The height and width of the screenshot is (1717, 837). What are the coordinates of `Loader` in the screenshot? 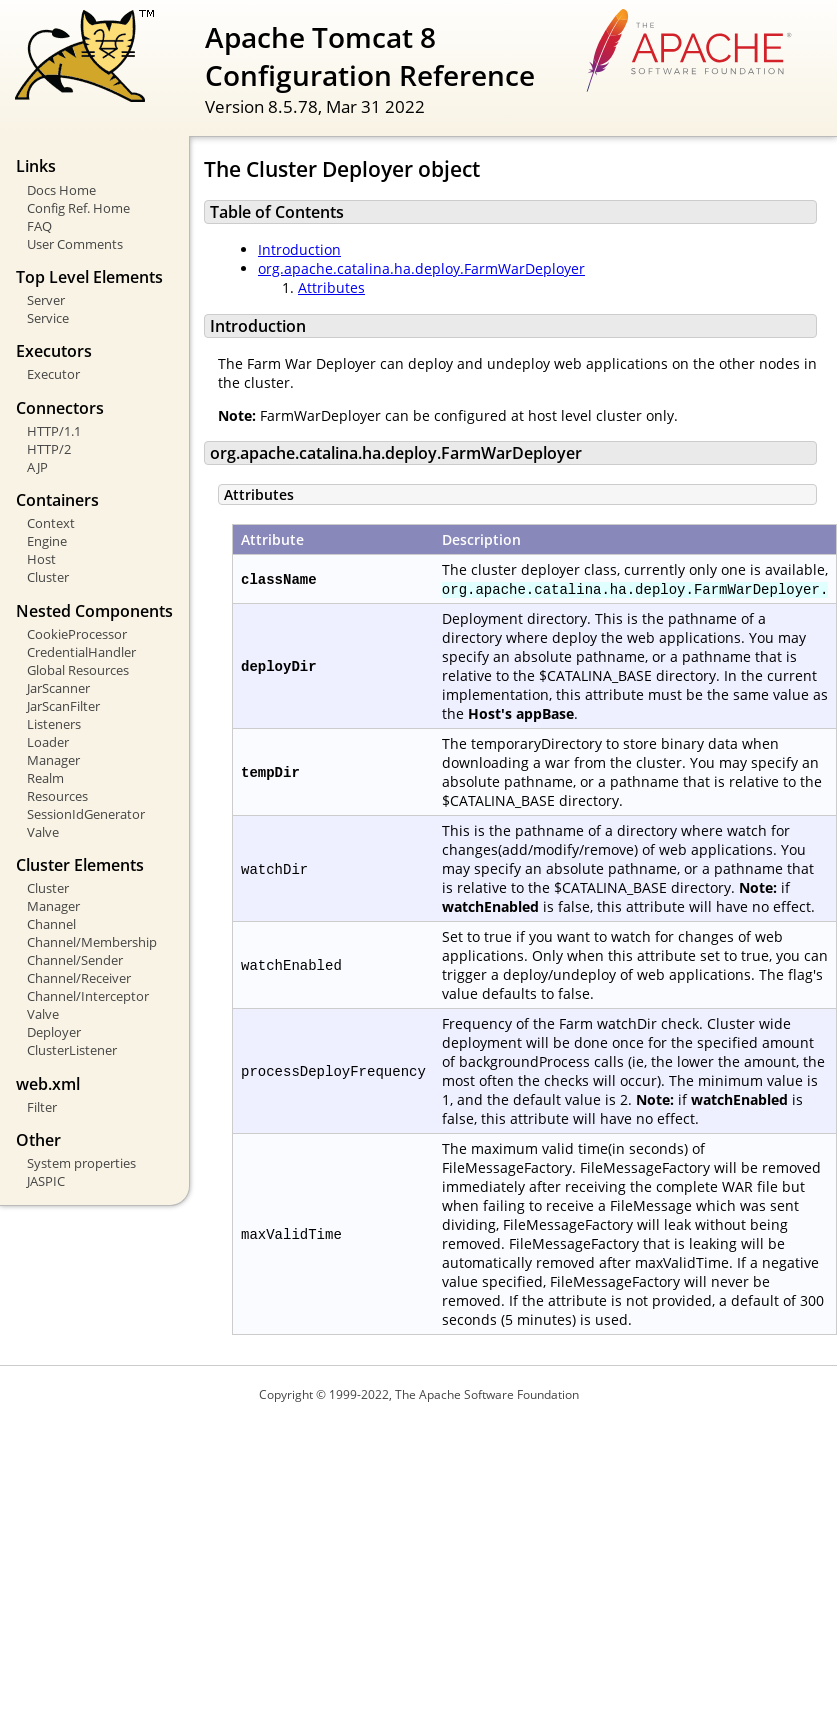 It's located at (48, 742).